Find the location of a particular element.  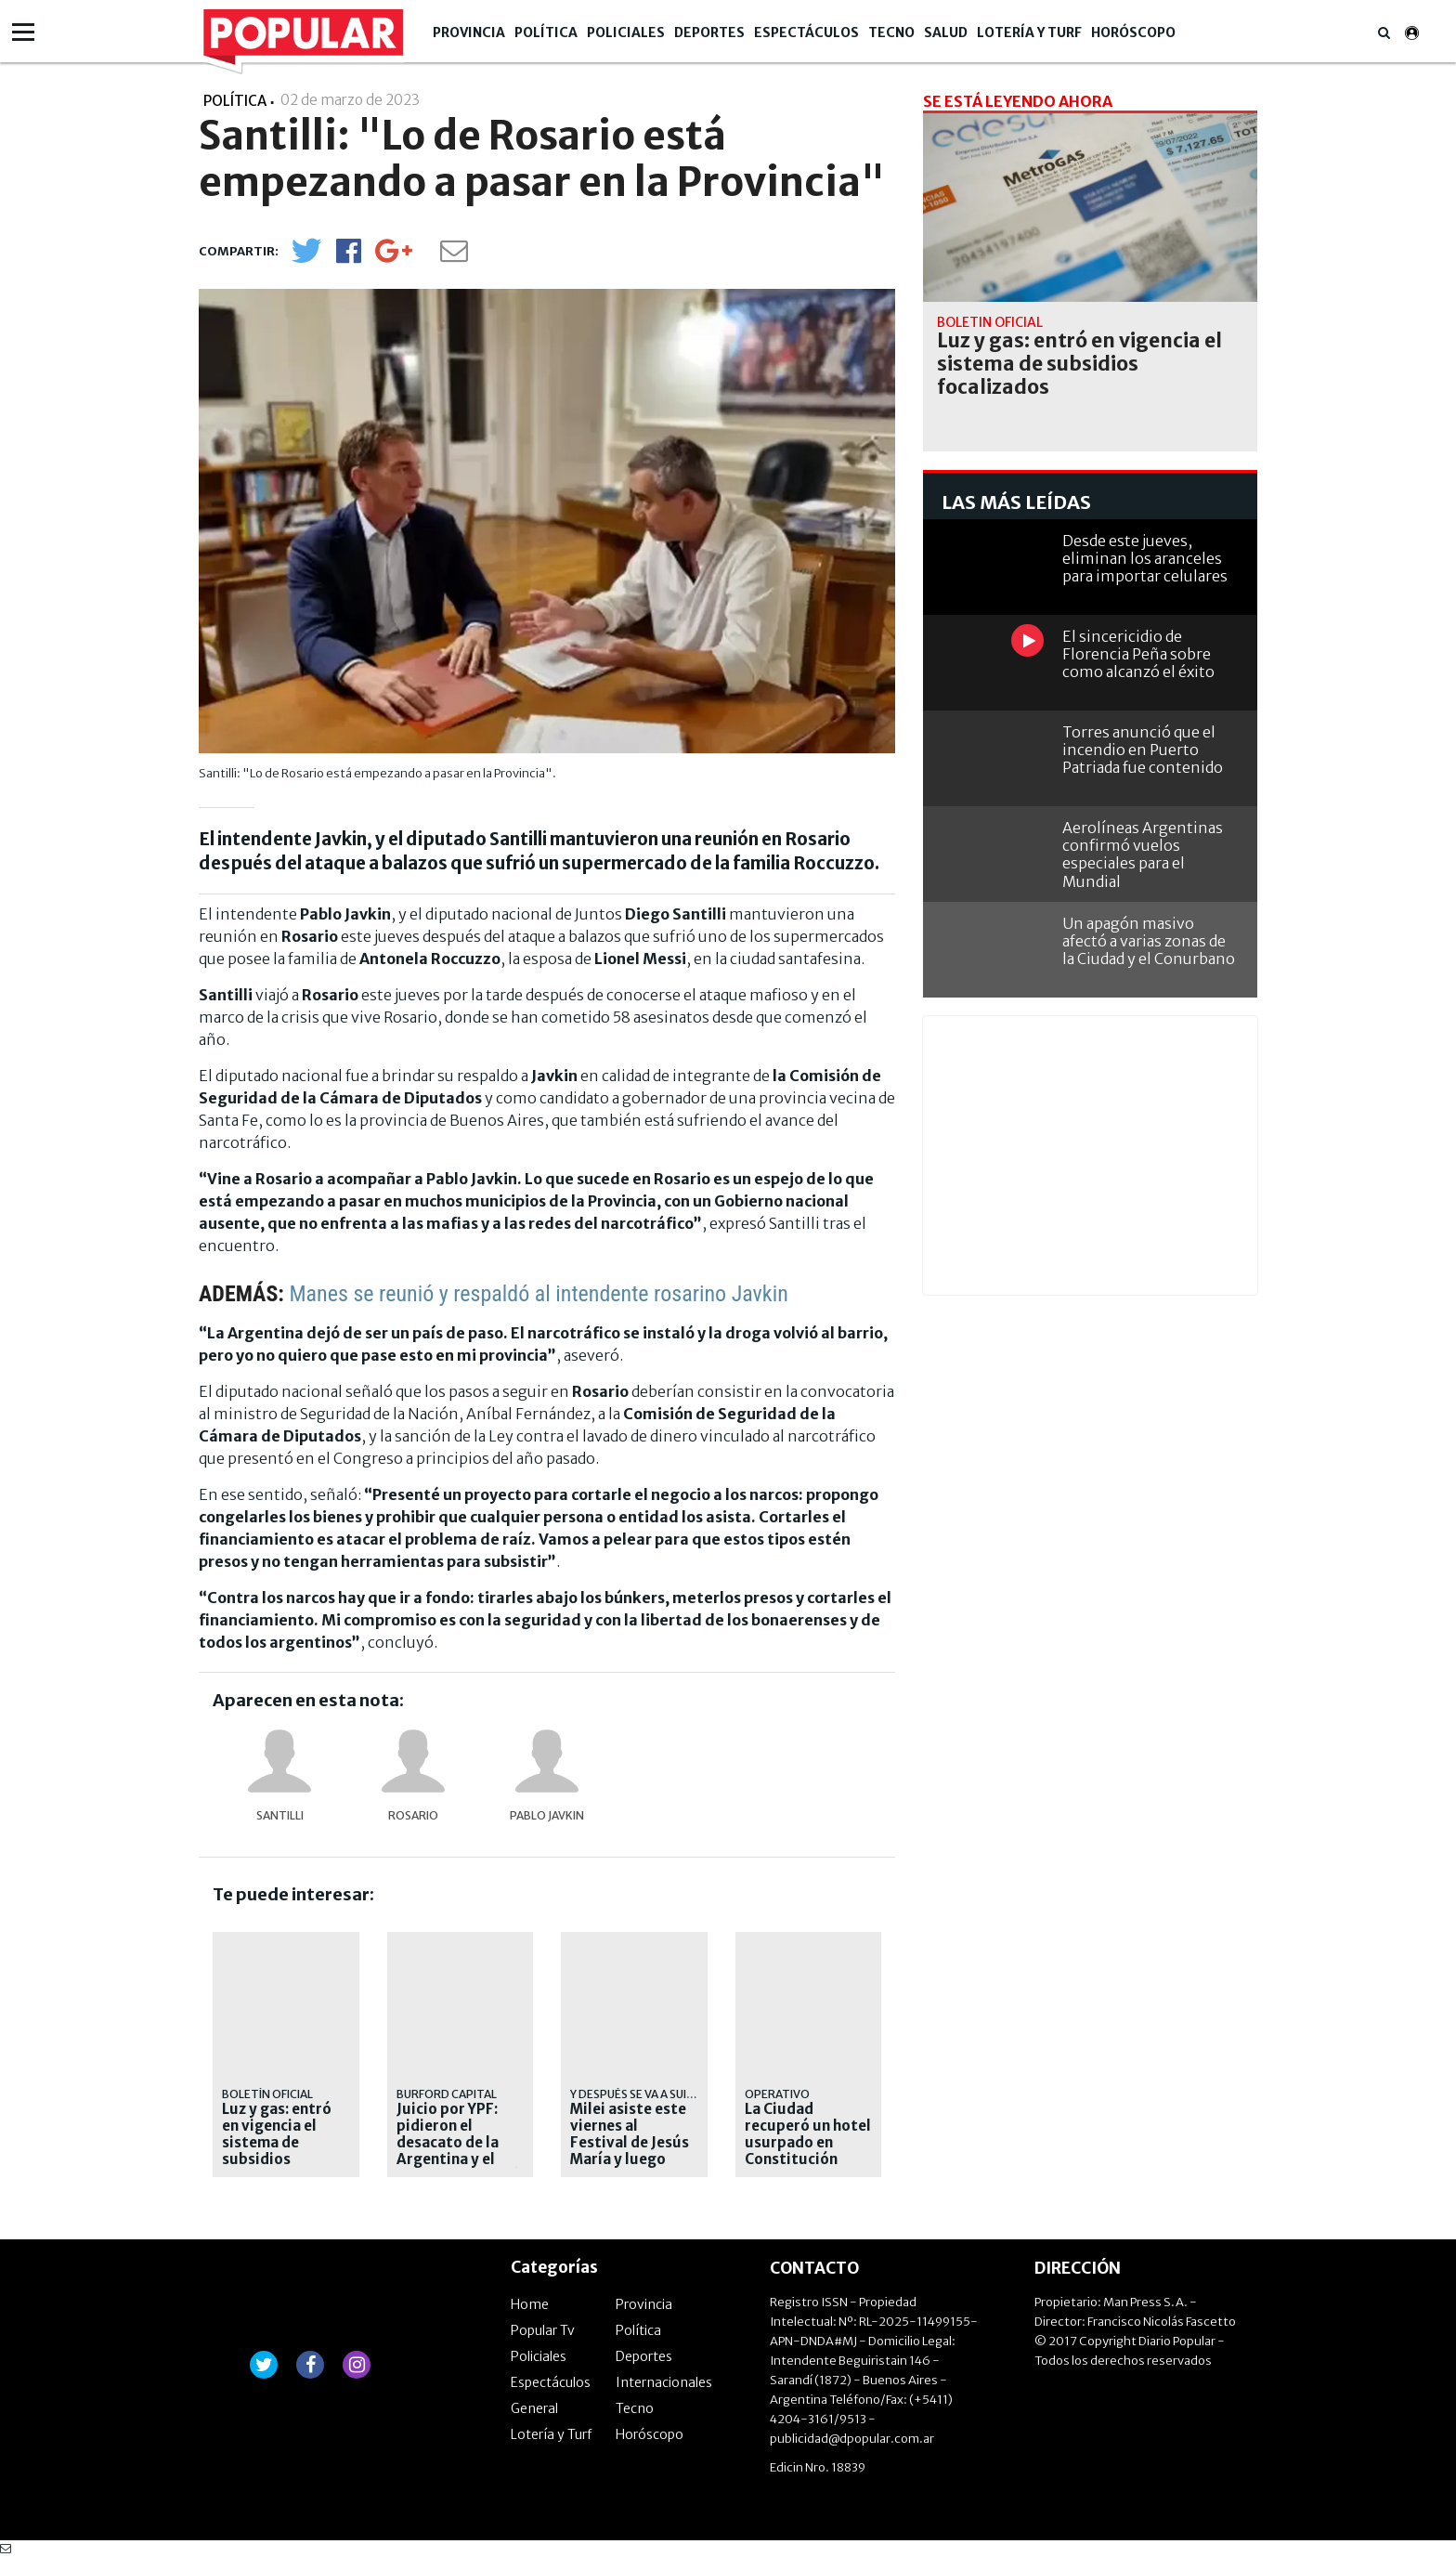

Espectáculos is located at coordinates (806, 32).